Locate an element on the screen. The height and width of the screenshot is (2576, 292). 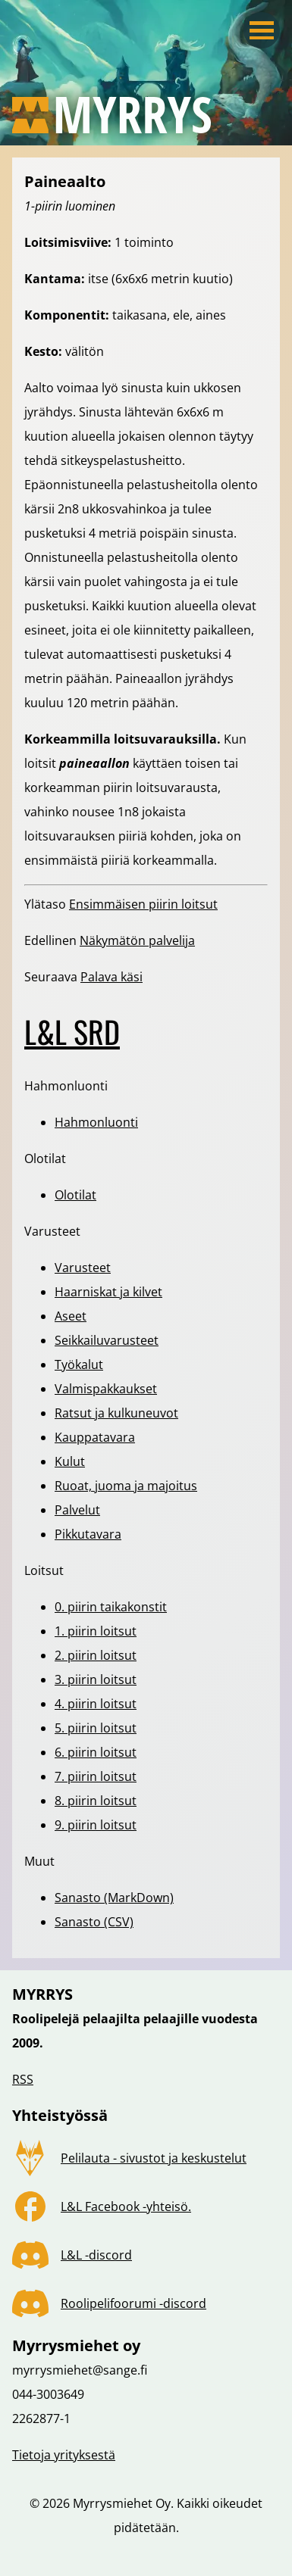
L&L -discord is located at coordinates (96, 2255).